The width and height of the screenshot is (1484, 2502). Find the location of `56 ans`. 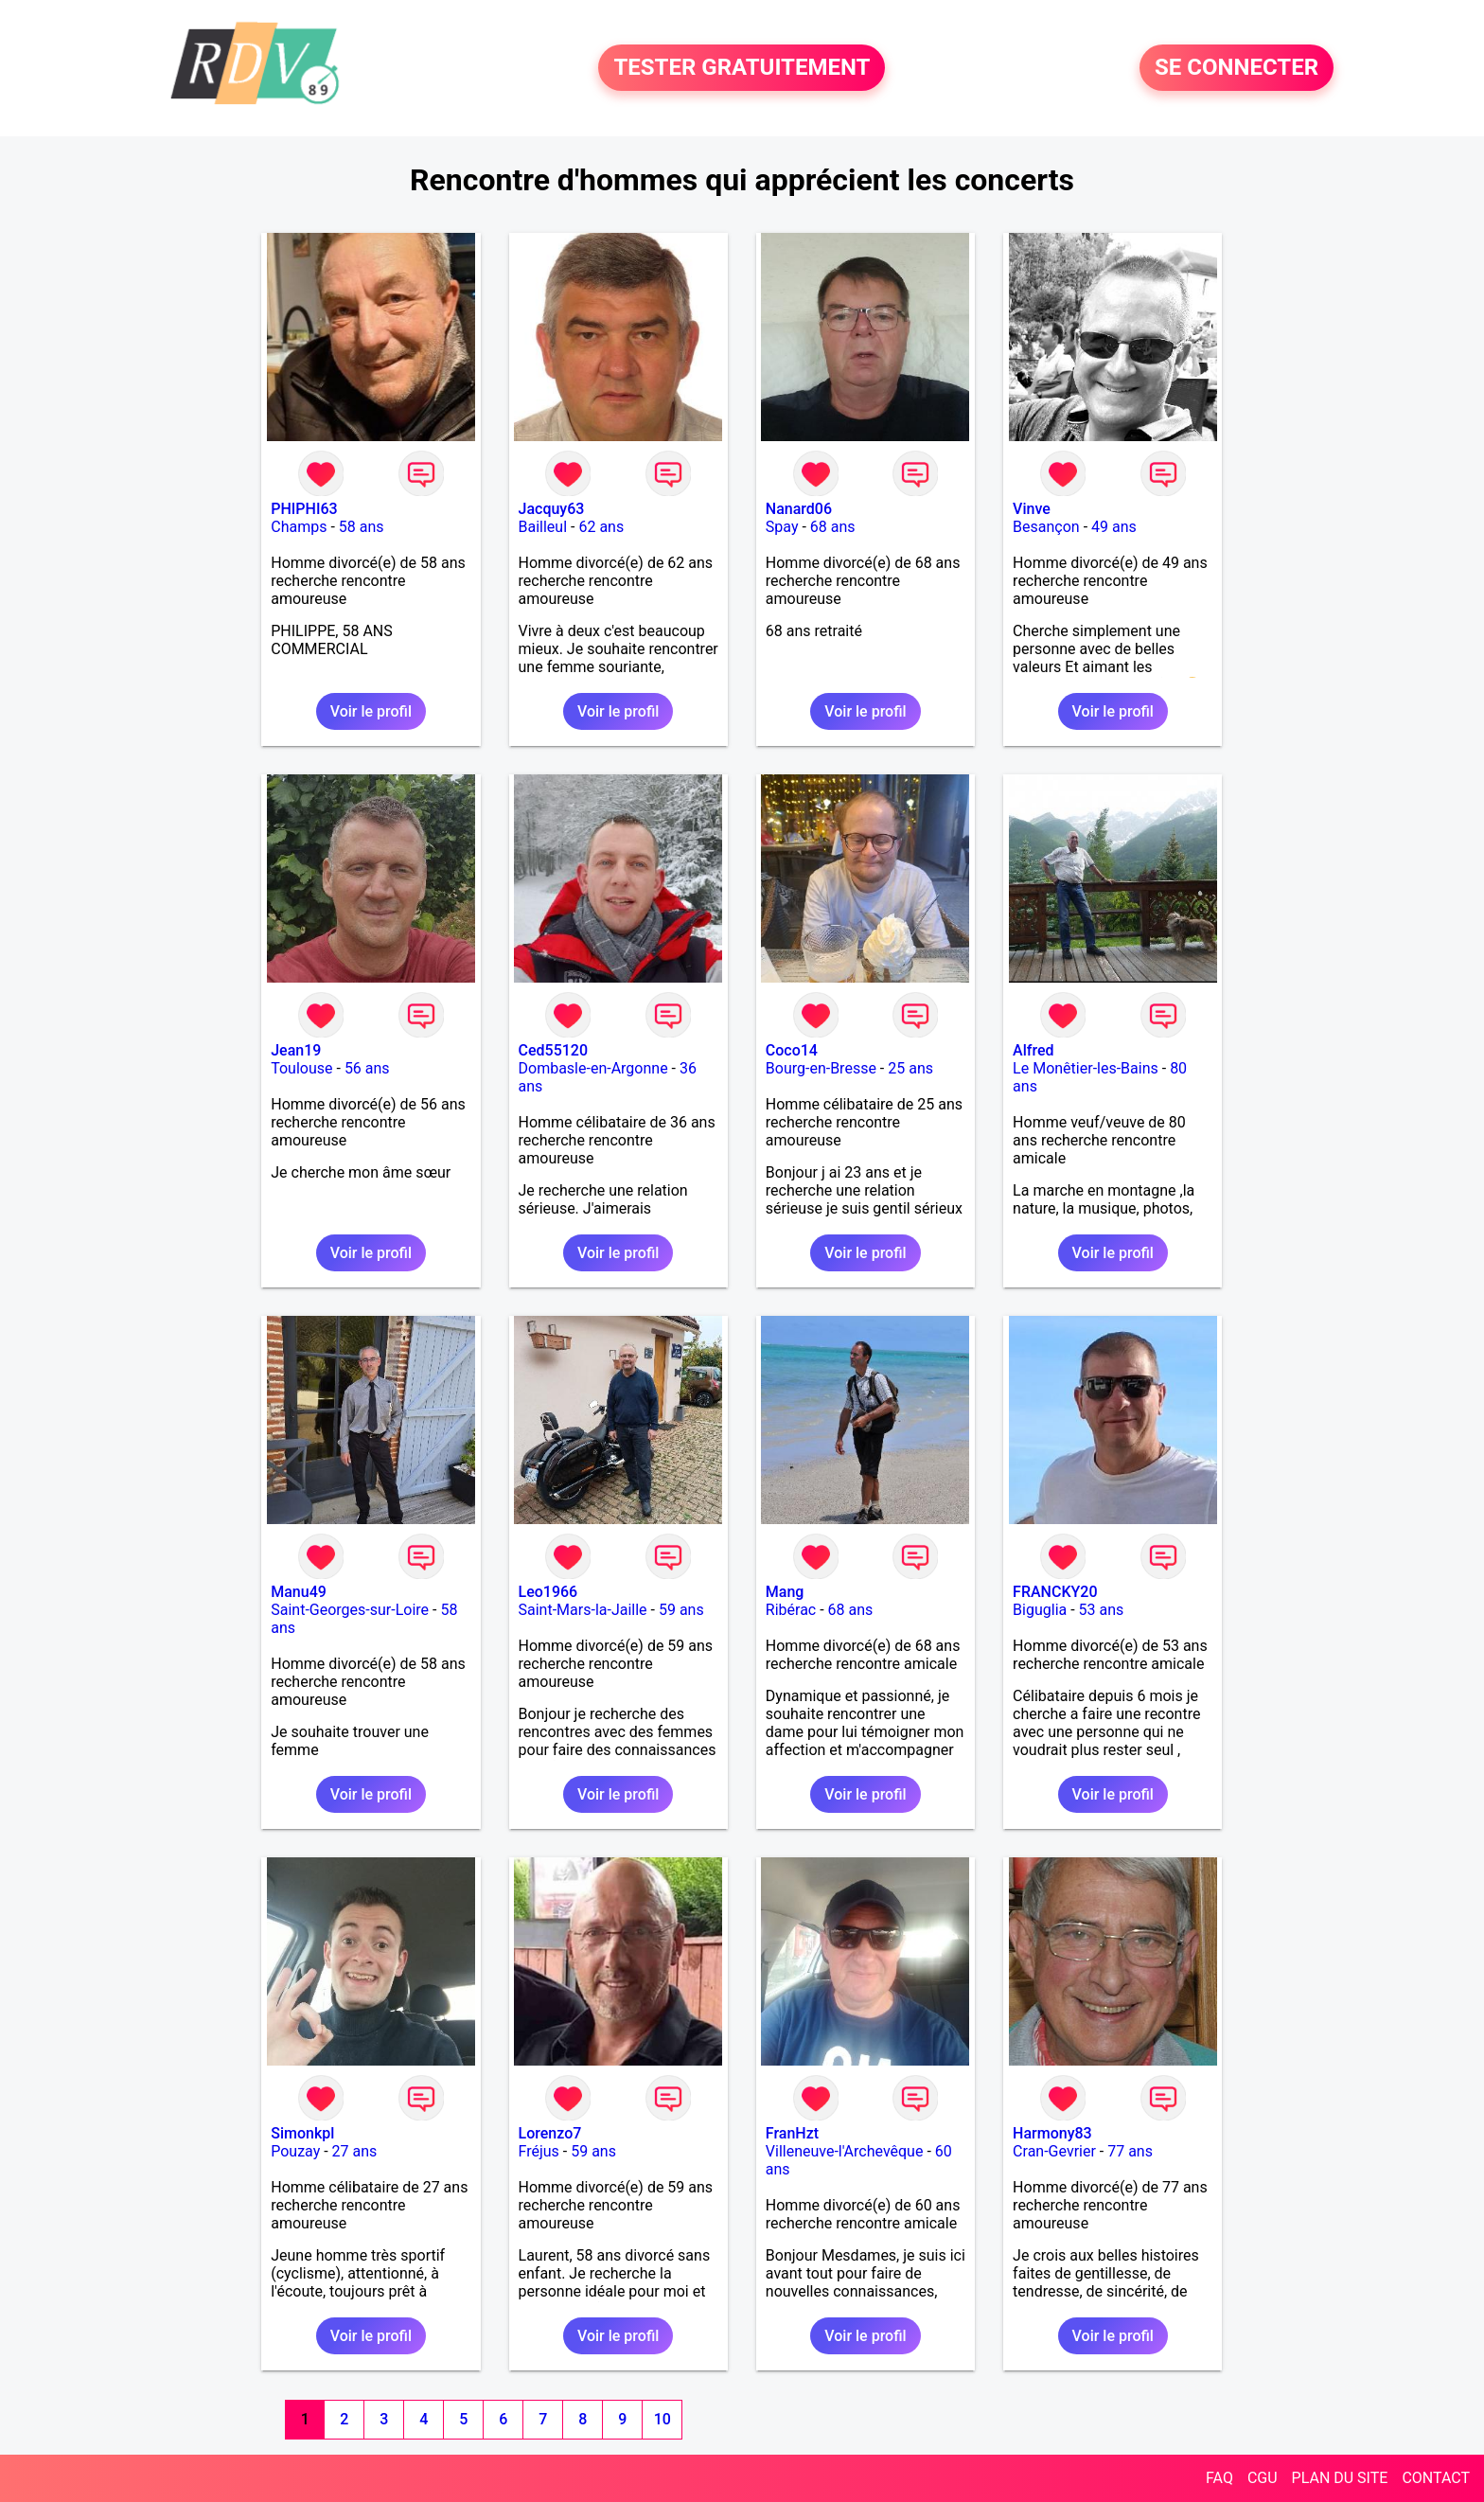

56 ans is located at coordinates (367, 1068).